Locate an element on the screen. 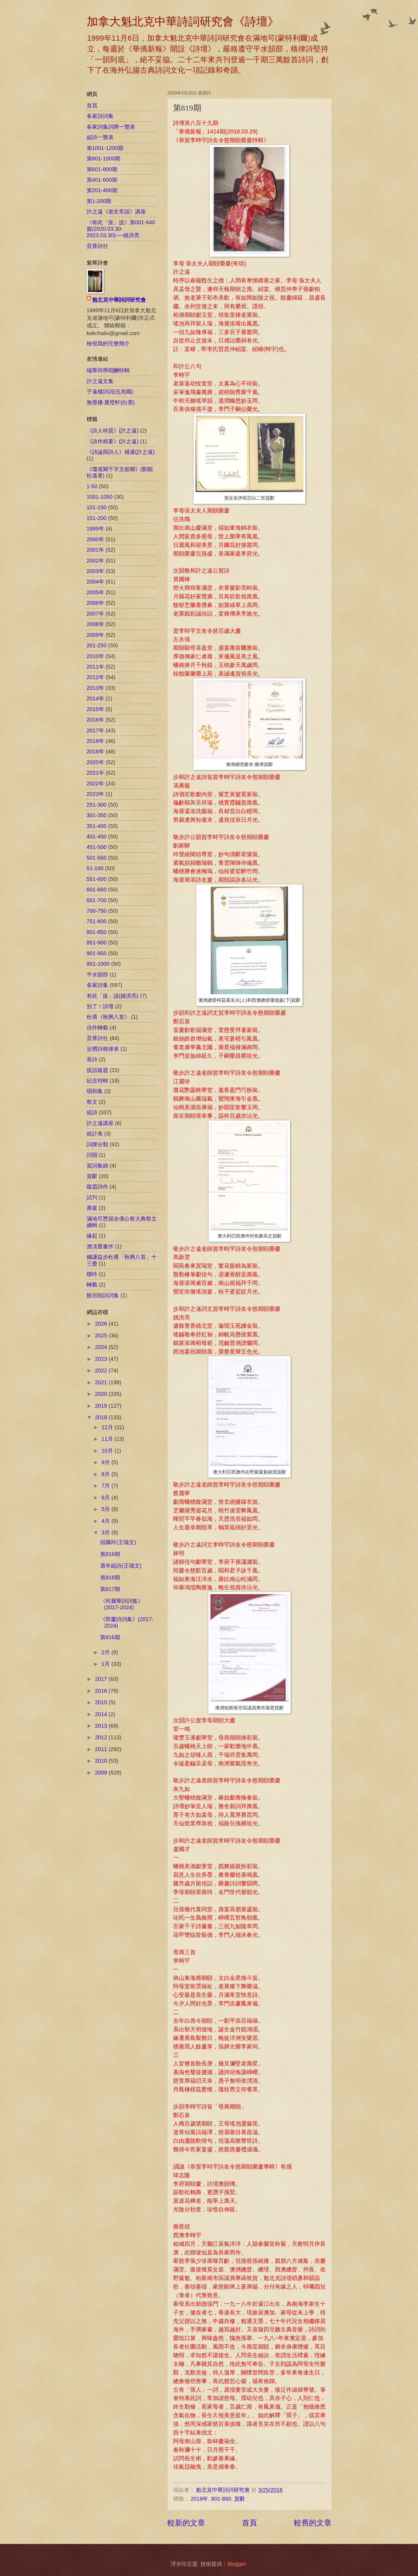  2023年 is located at coordinates (95, 794).